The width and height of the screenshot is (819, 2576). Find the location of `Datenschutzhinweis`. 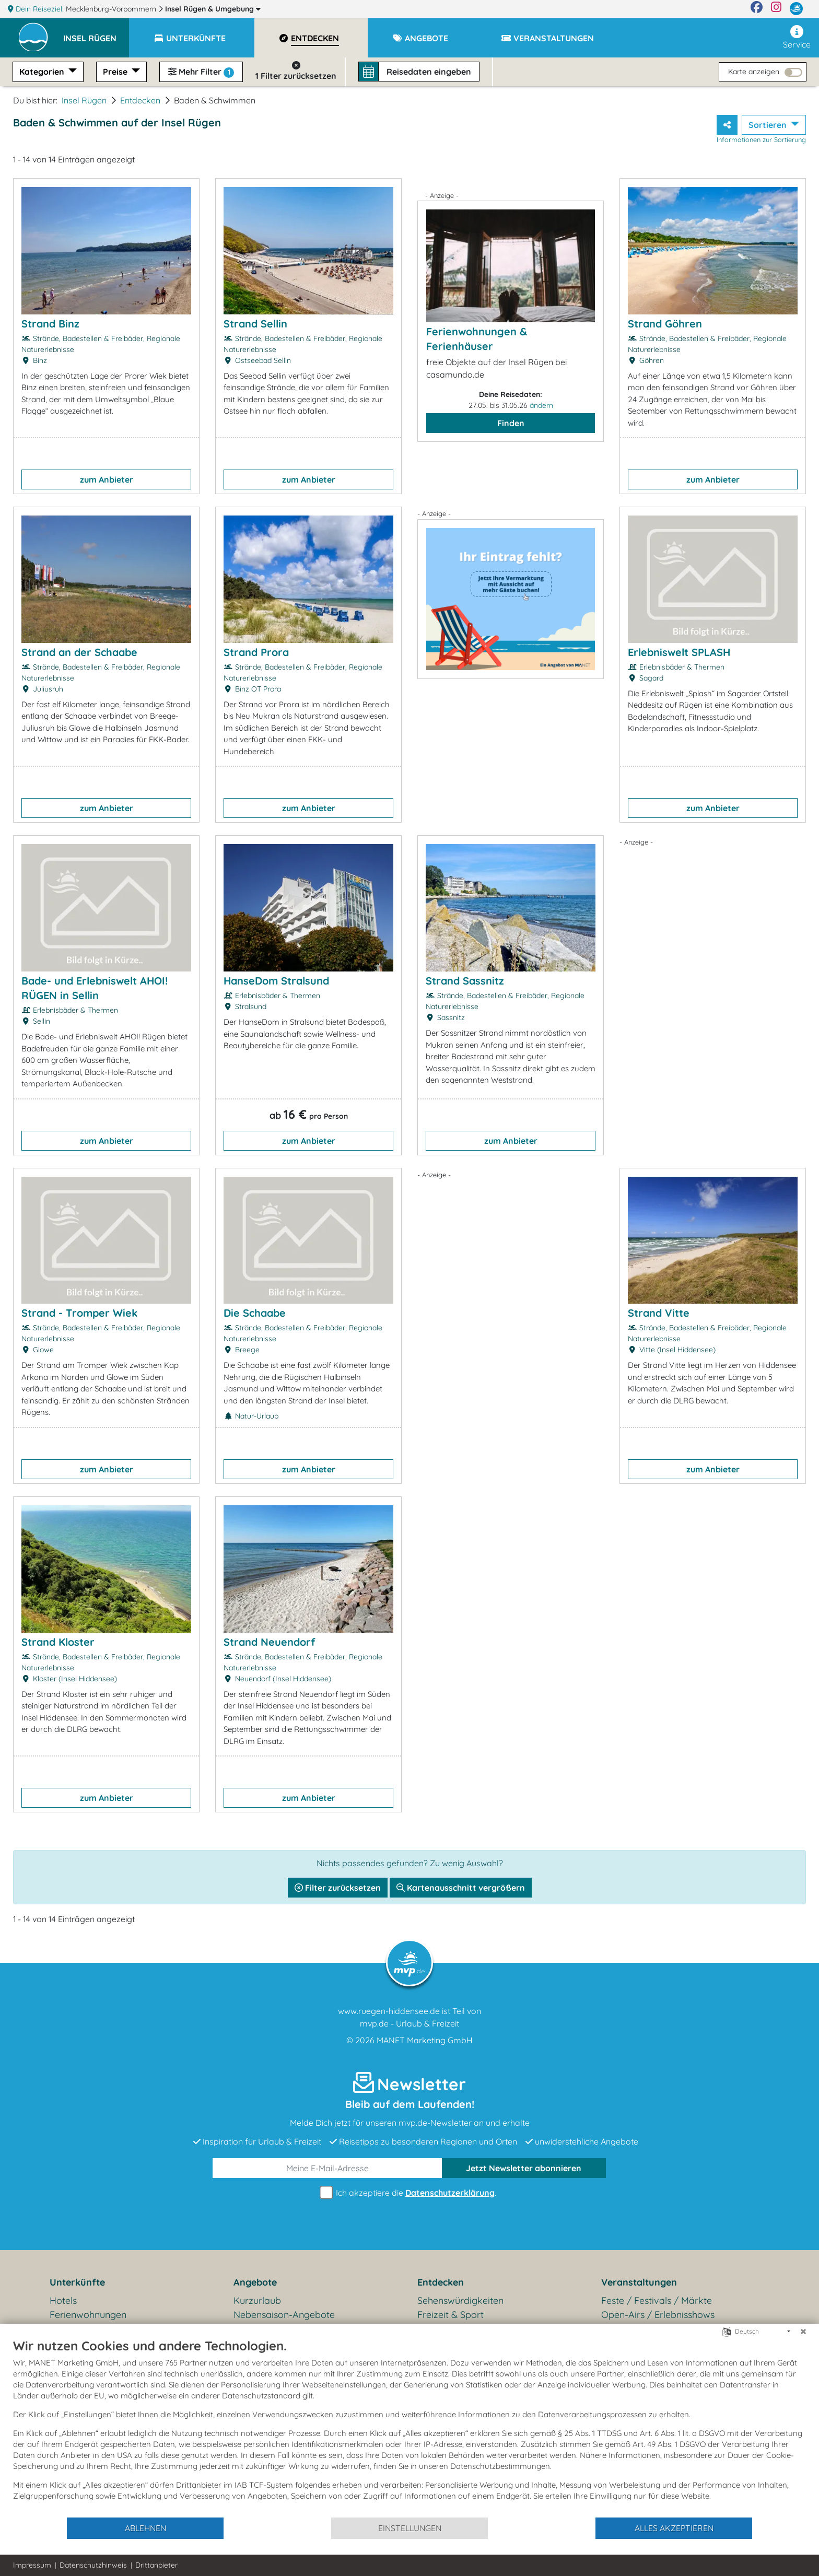

Datenschutzhinweis is located at coordinates (93, 2565).